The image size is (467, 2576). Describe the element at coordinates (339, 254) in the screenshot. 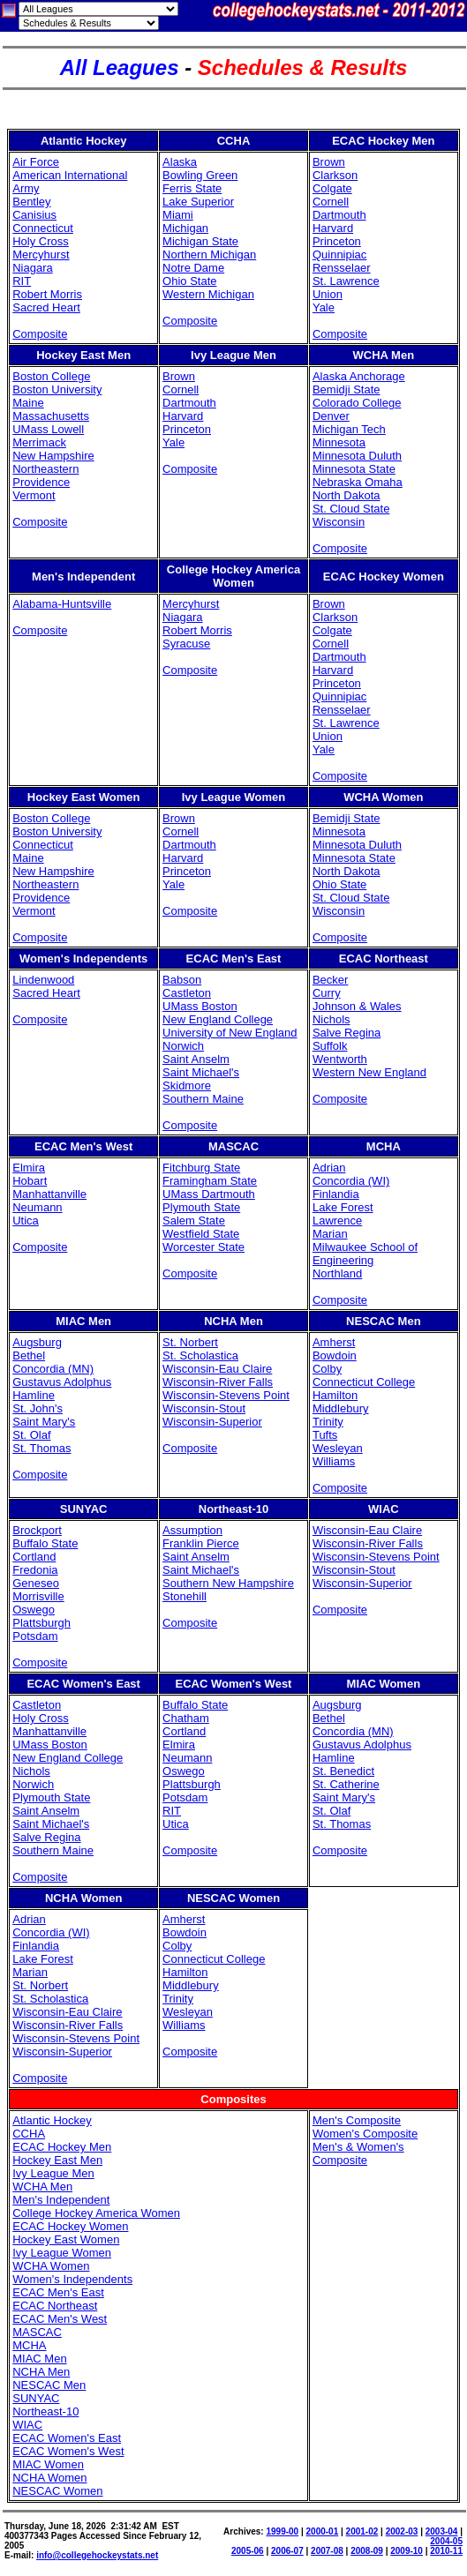

I see `Quinnipiac` at that location.